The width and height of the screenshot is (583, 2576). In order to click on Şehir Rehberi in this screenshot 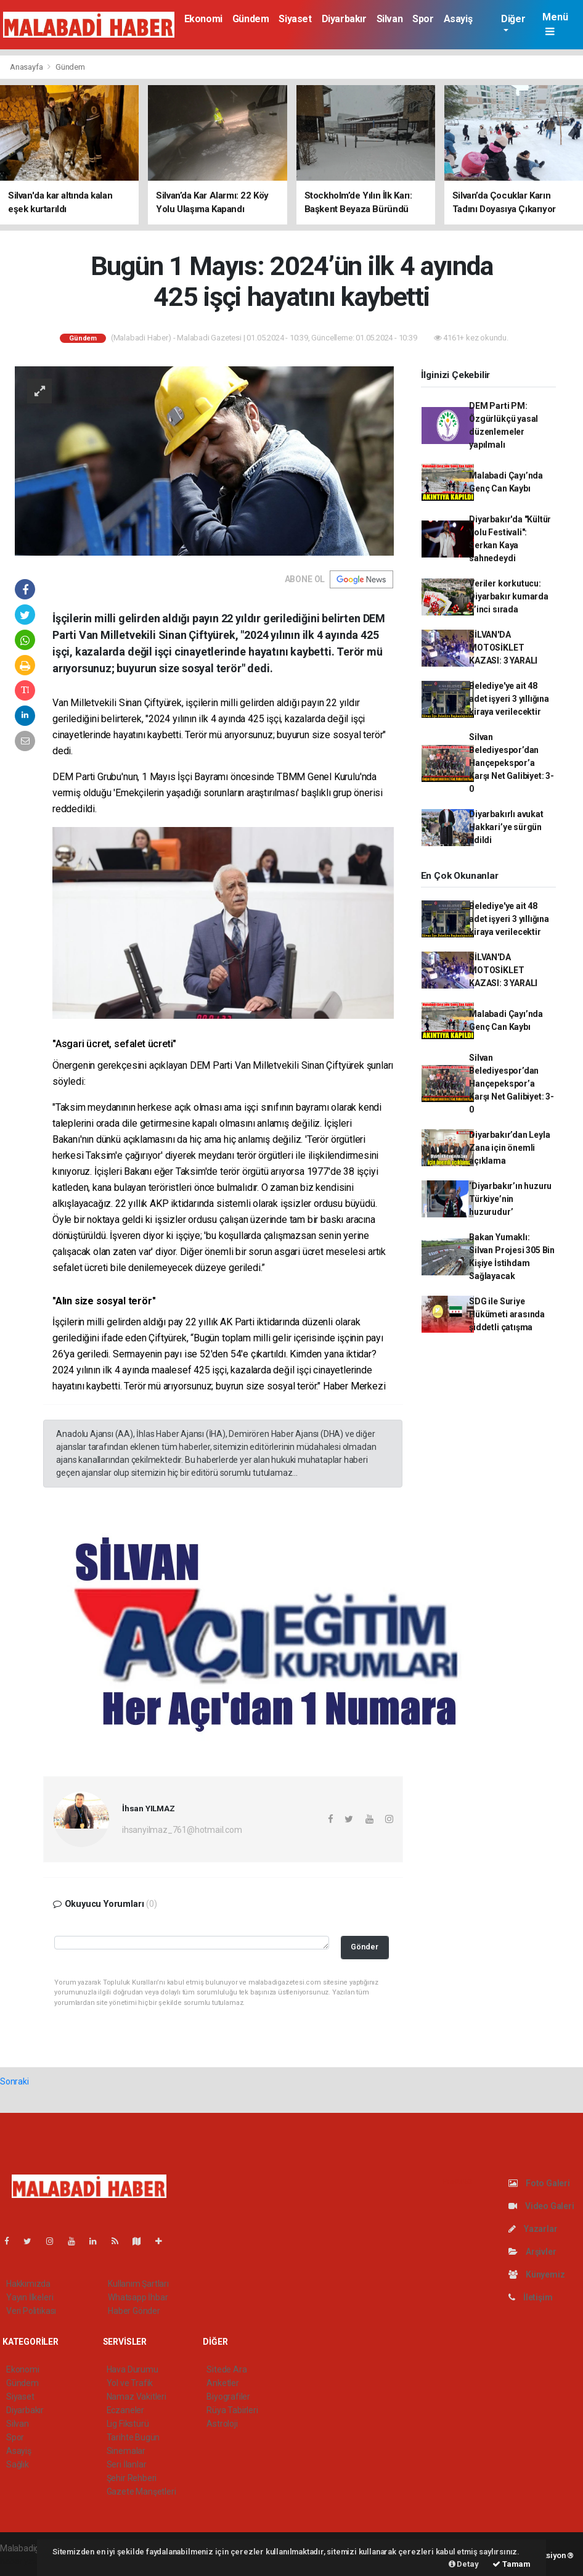, I will do `click(132, 2478)`.